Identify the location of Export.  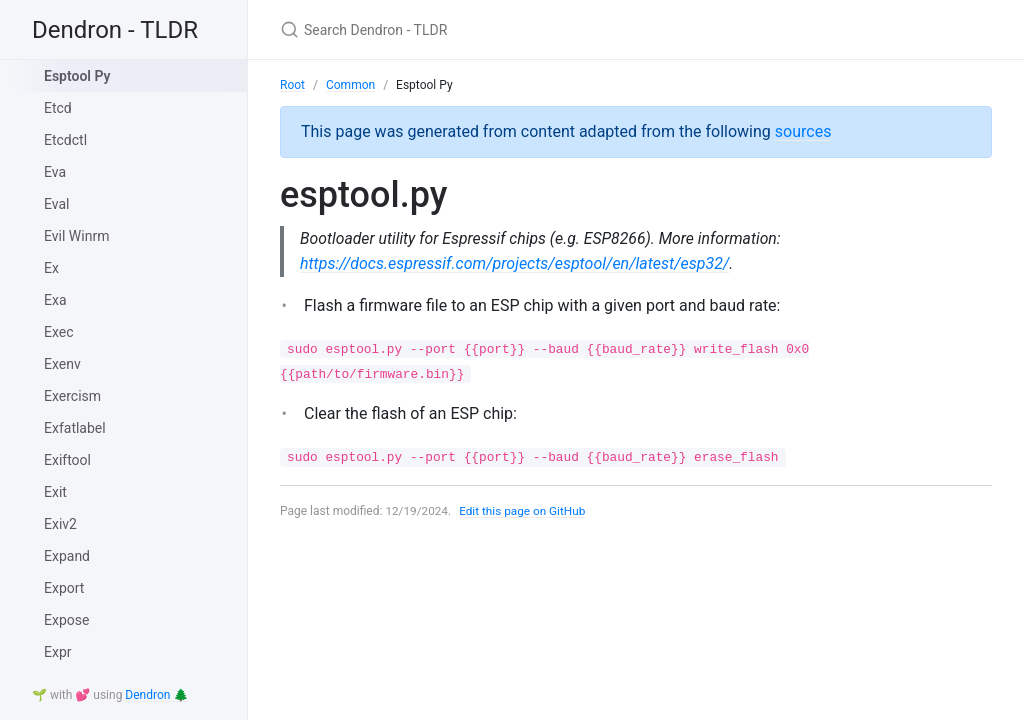
(64, 588).